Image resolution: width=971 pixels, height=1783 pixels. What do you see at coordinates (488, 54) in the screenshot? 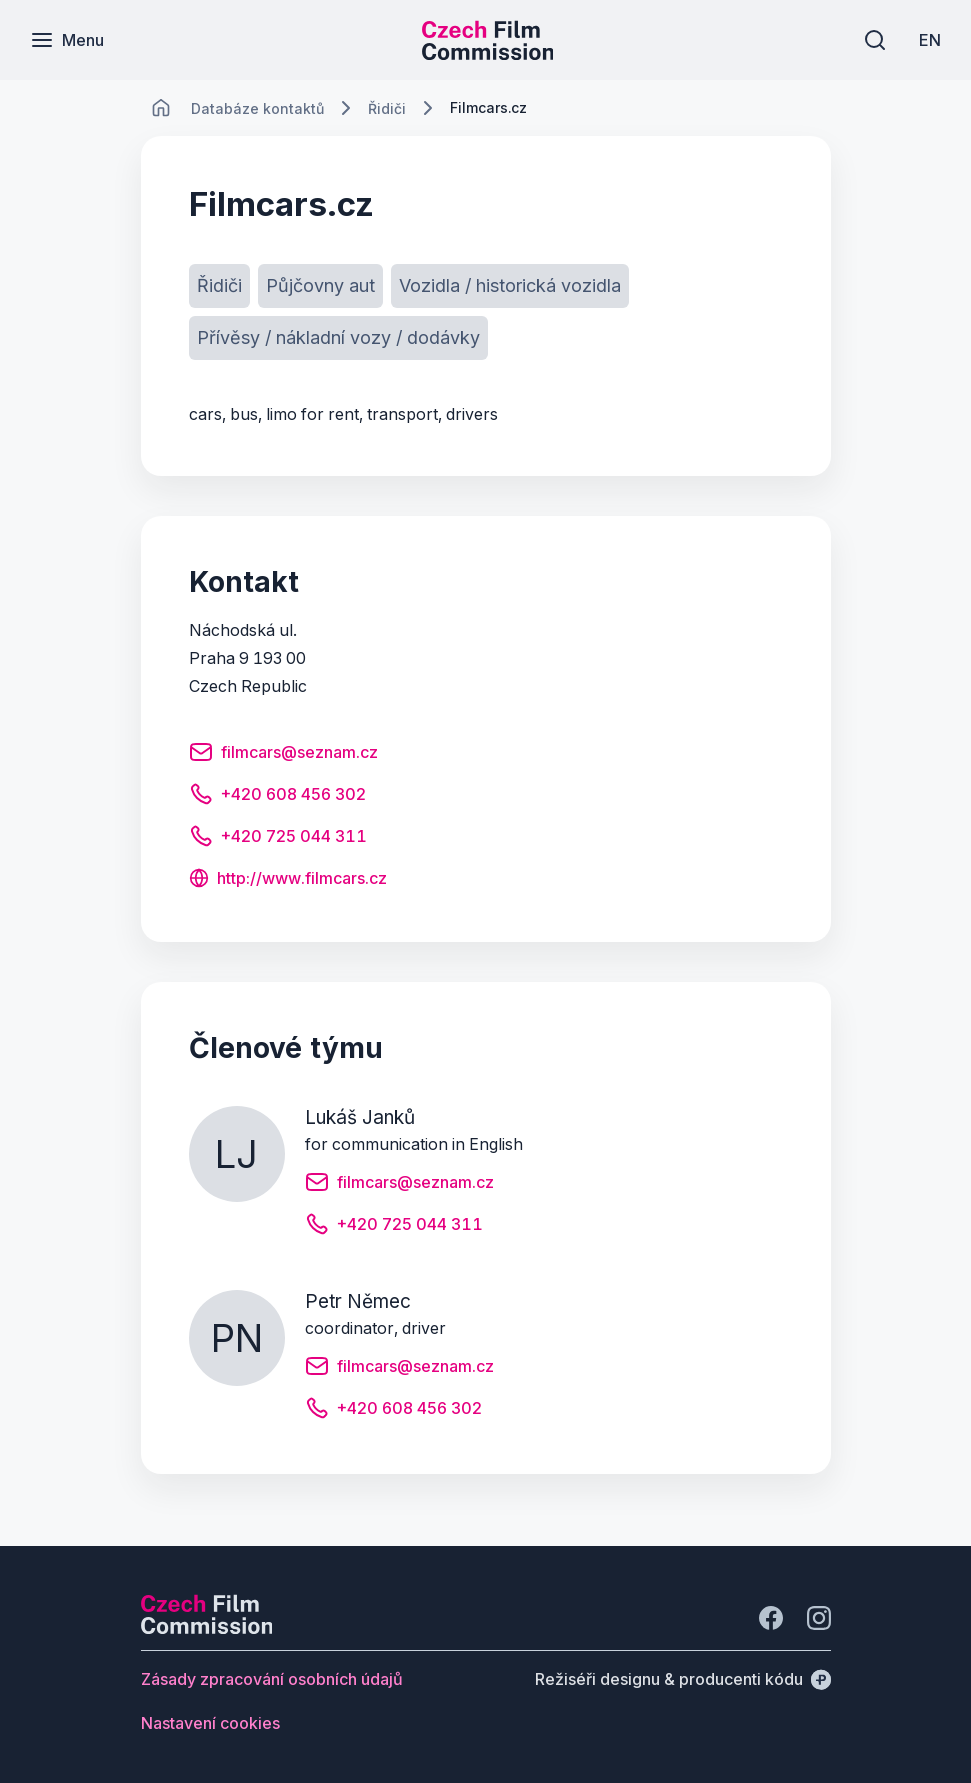
I see `[Menší logo pro mobilní zařízení]` at bounding box center [488, 54].